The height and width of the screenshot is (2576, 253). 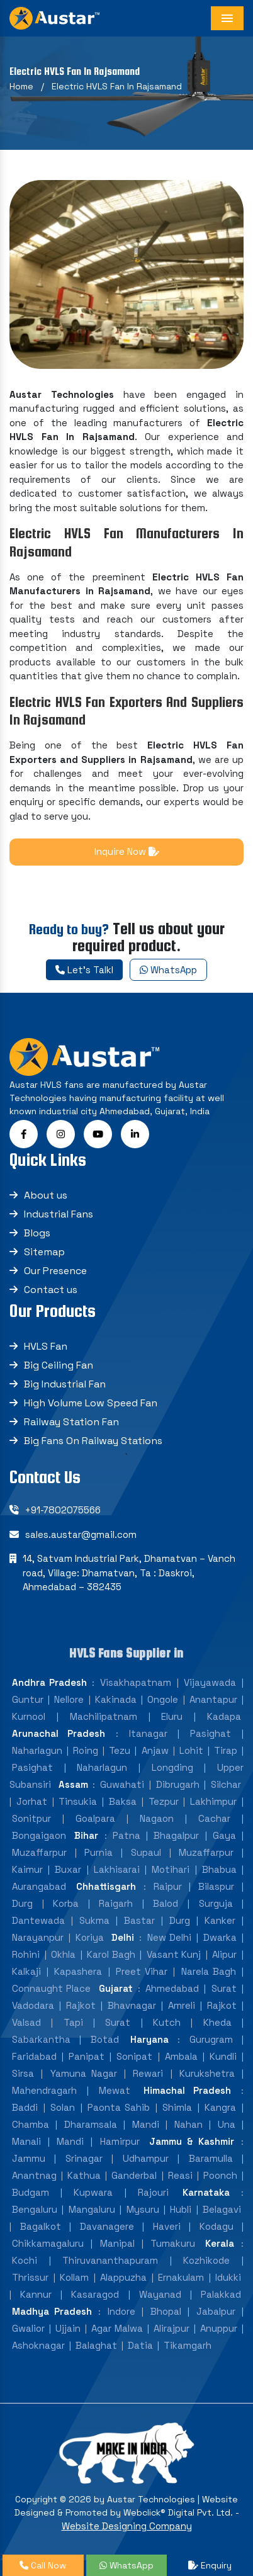 What do you see at coordinates (114, 2090) in the screenshot?
I see `Mewat` at bounding box center [114, 2090].